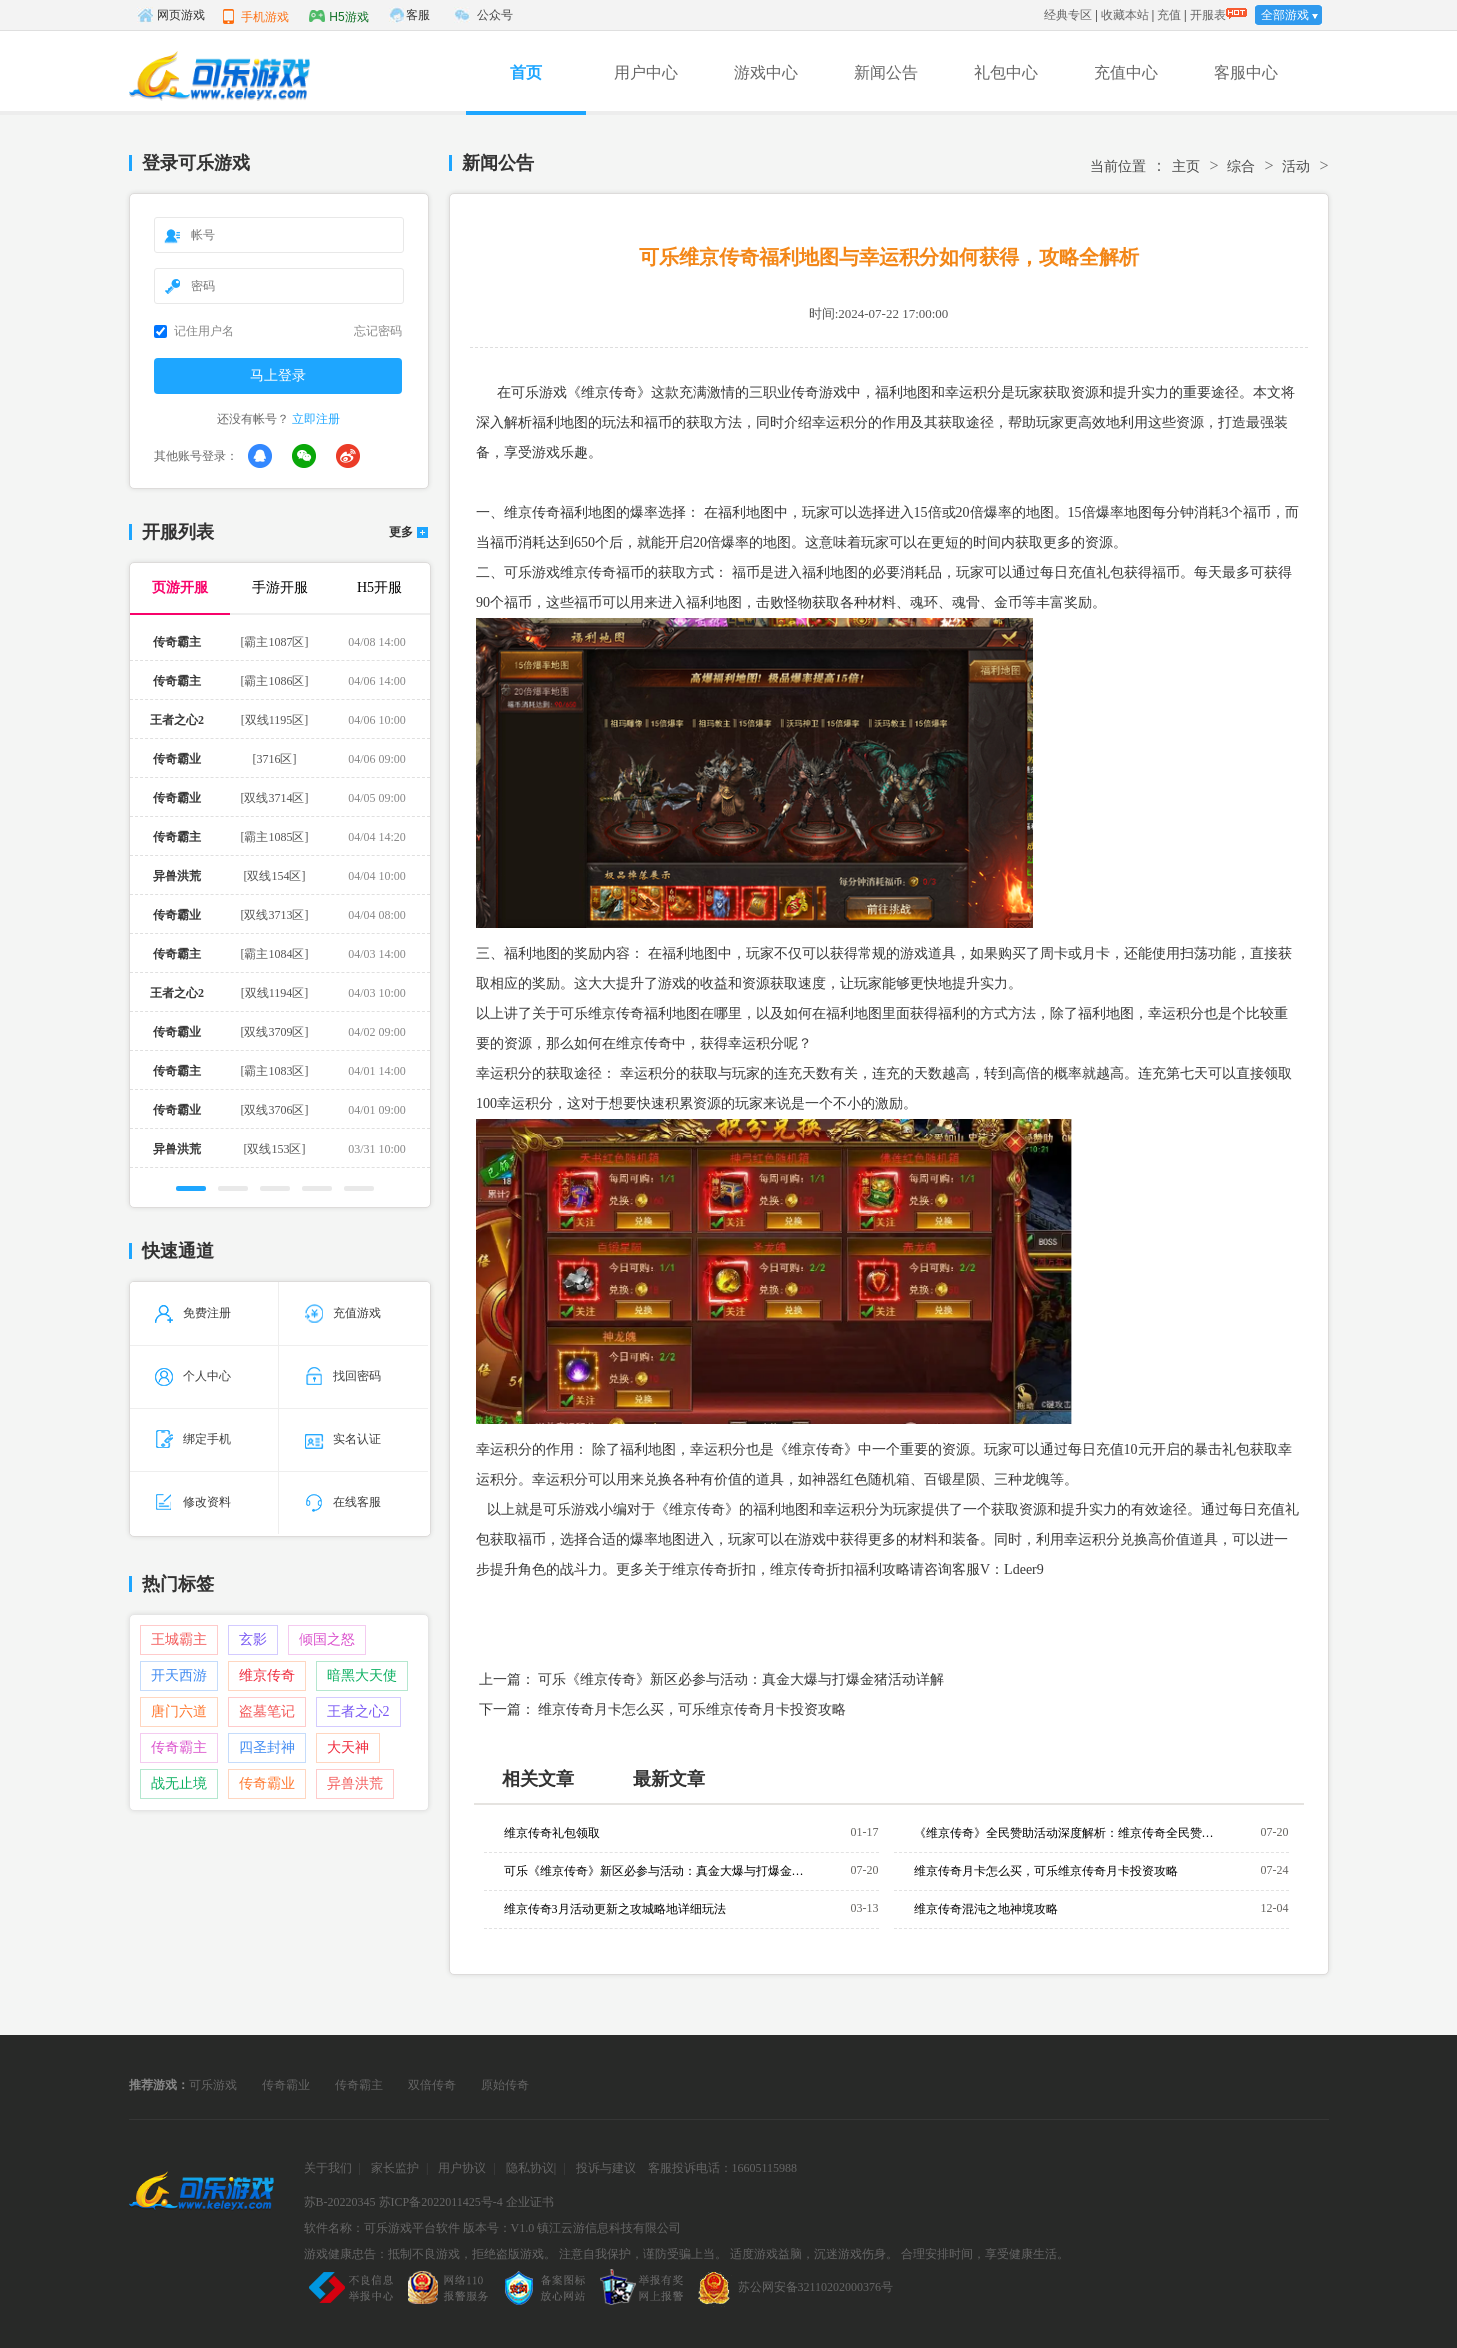 Image resolution: width=1457 pixels, height=2348 pixels. What do you see at coordinates (1186, 166) in the screenshot?
I see `主页` at bounding box center [1186, 166].